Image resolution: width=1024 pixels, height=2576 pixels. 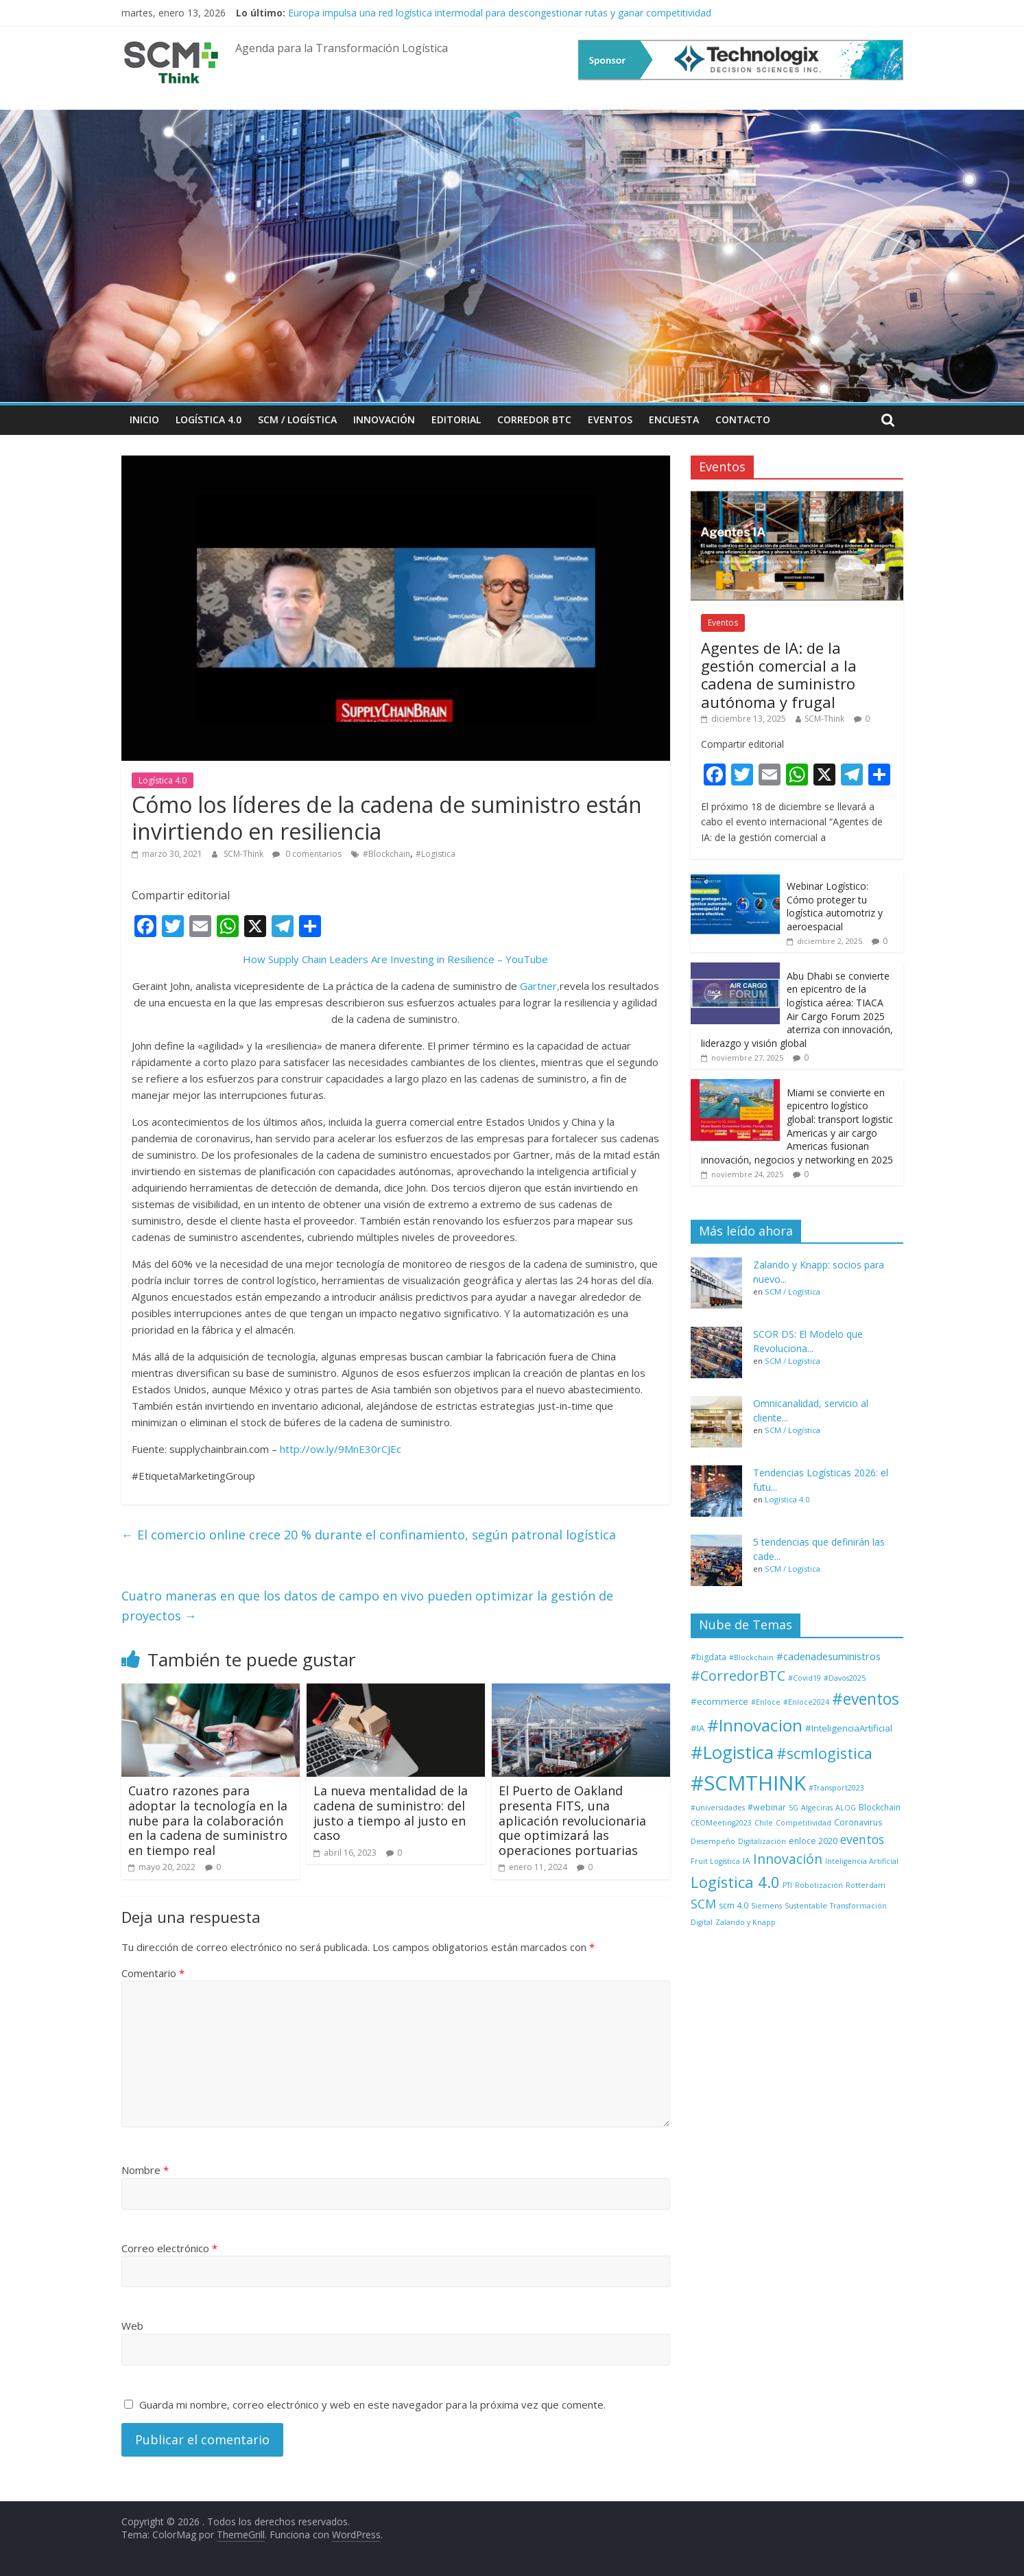 What do you see at coordinates (307, 854) in the screenshot?
I see `0 comentarios` at bounding box center [307, 854].